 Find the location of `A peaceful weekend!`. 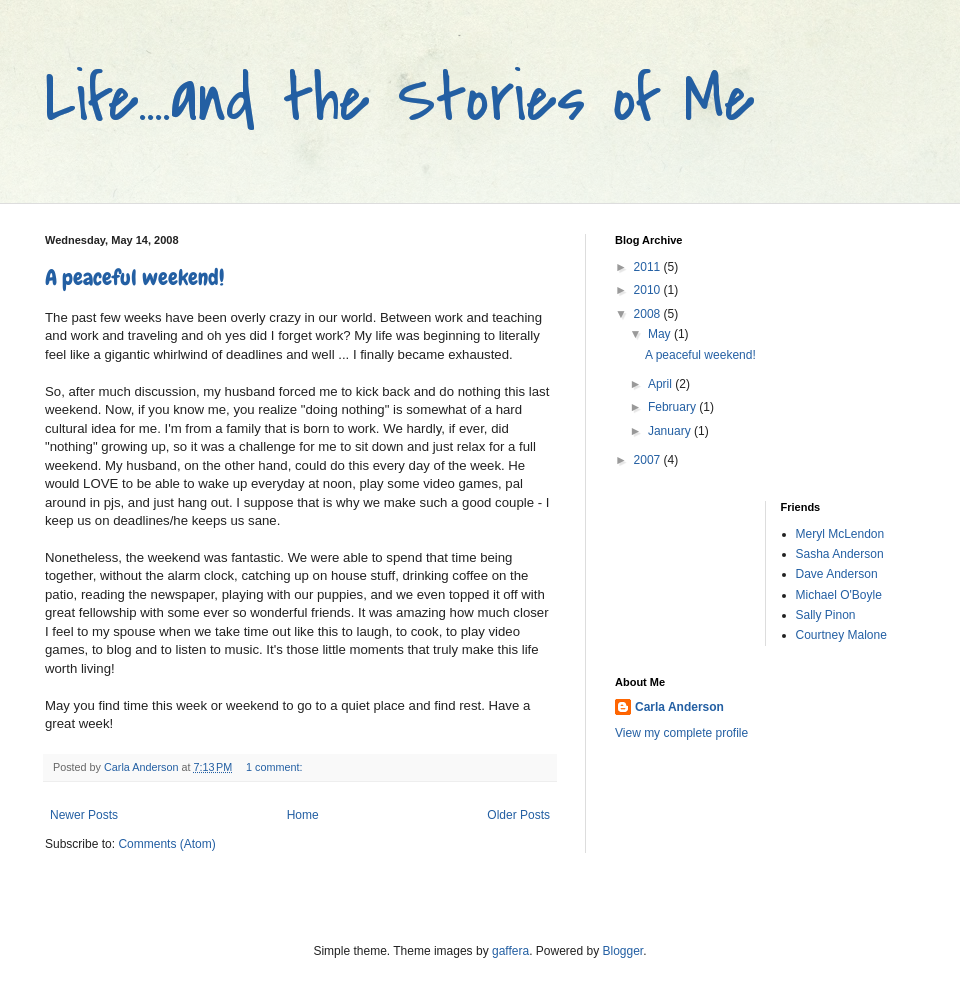

A peaceful weekend! is located at coordinates (134, 277).